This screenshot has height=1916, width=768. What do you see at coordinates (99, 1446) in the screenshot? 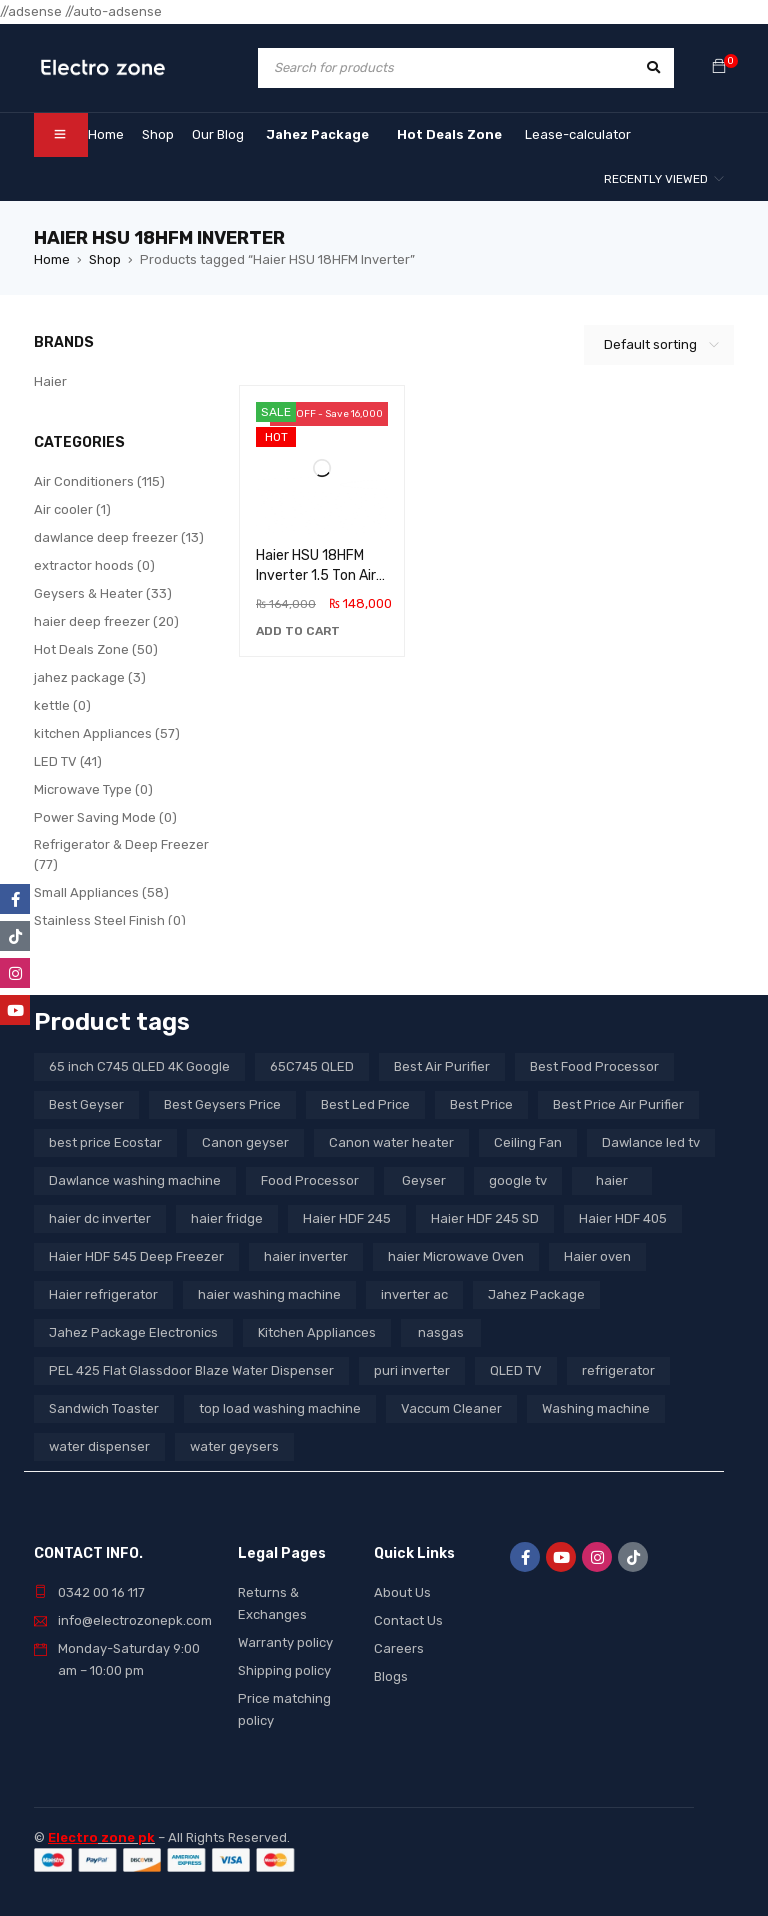
I see `water dispenser [water dispenser (13 products)]` at bounding box center [99, 1446].